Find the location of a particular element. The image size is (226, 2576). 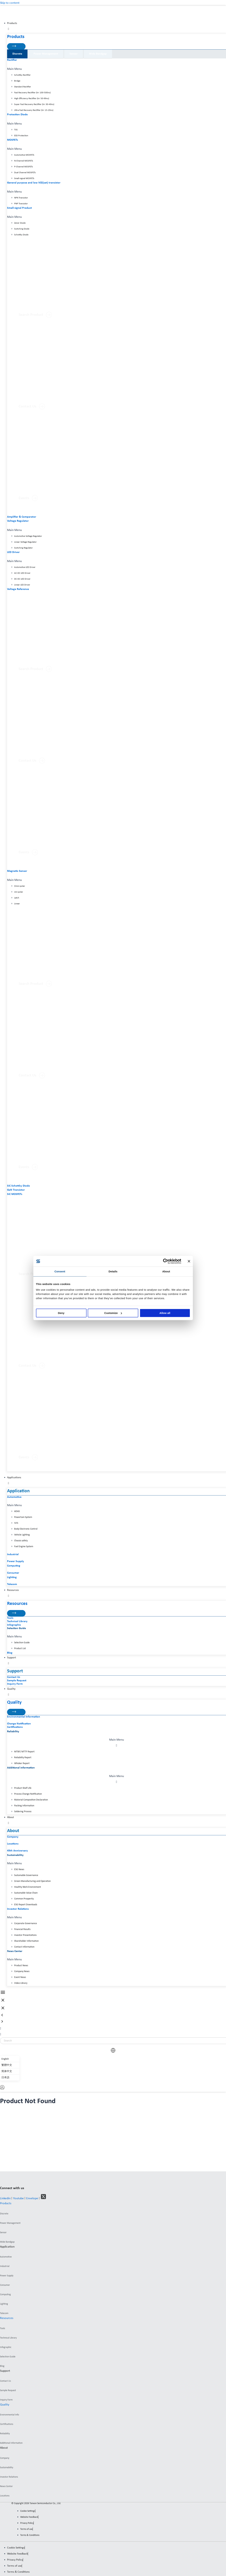

GaN Transistor is located at coordinates (16, 1190).